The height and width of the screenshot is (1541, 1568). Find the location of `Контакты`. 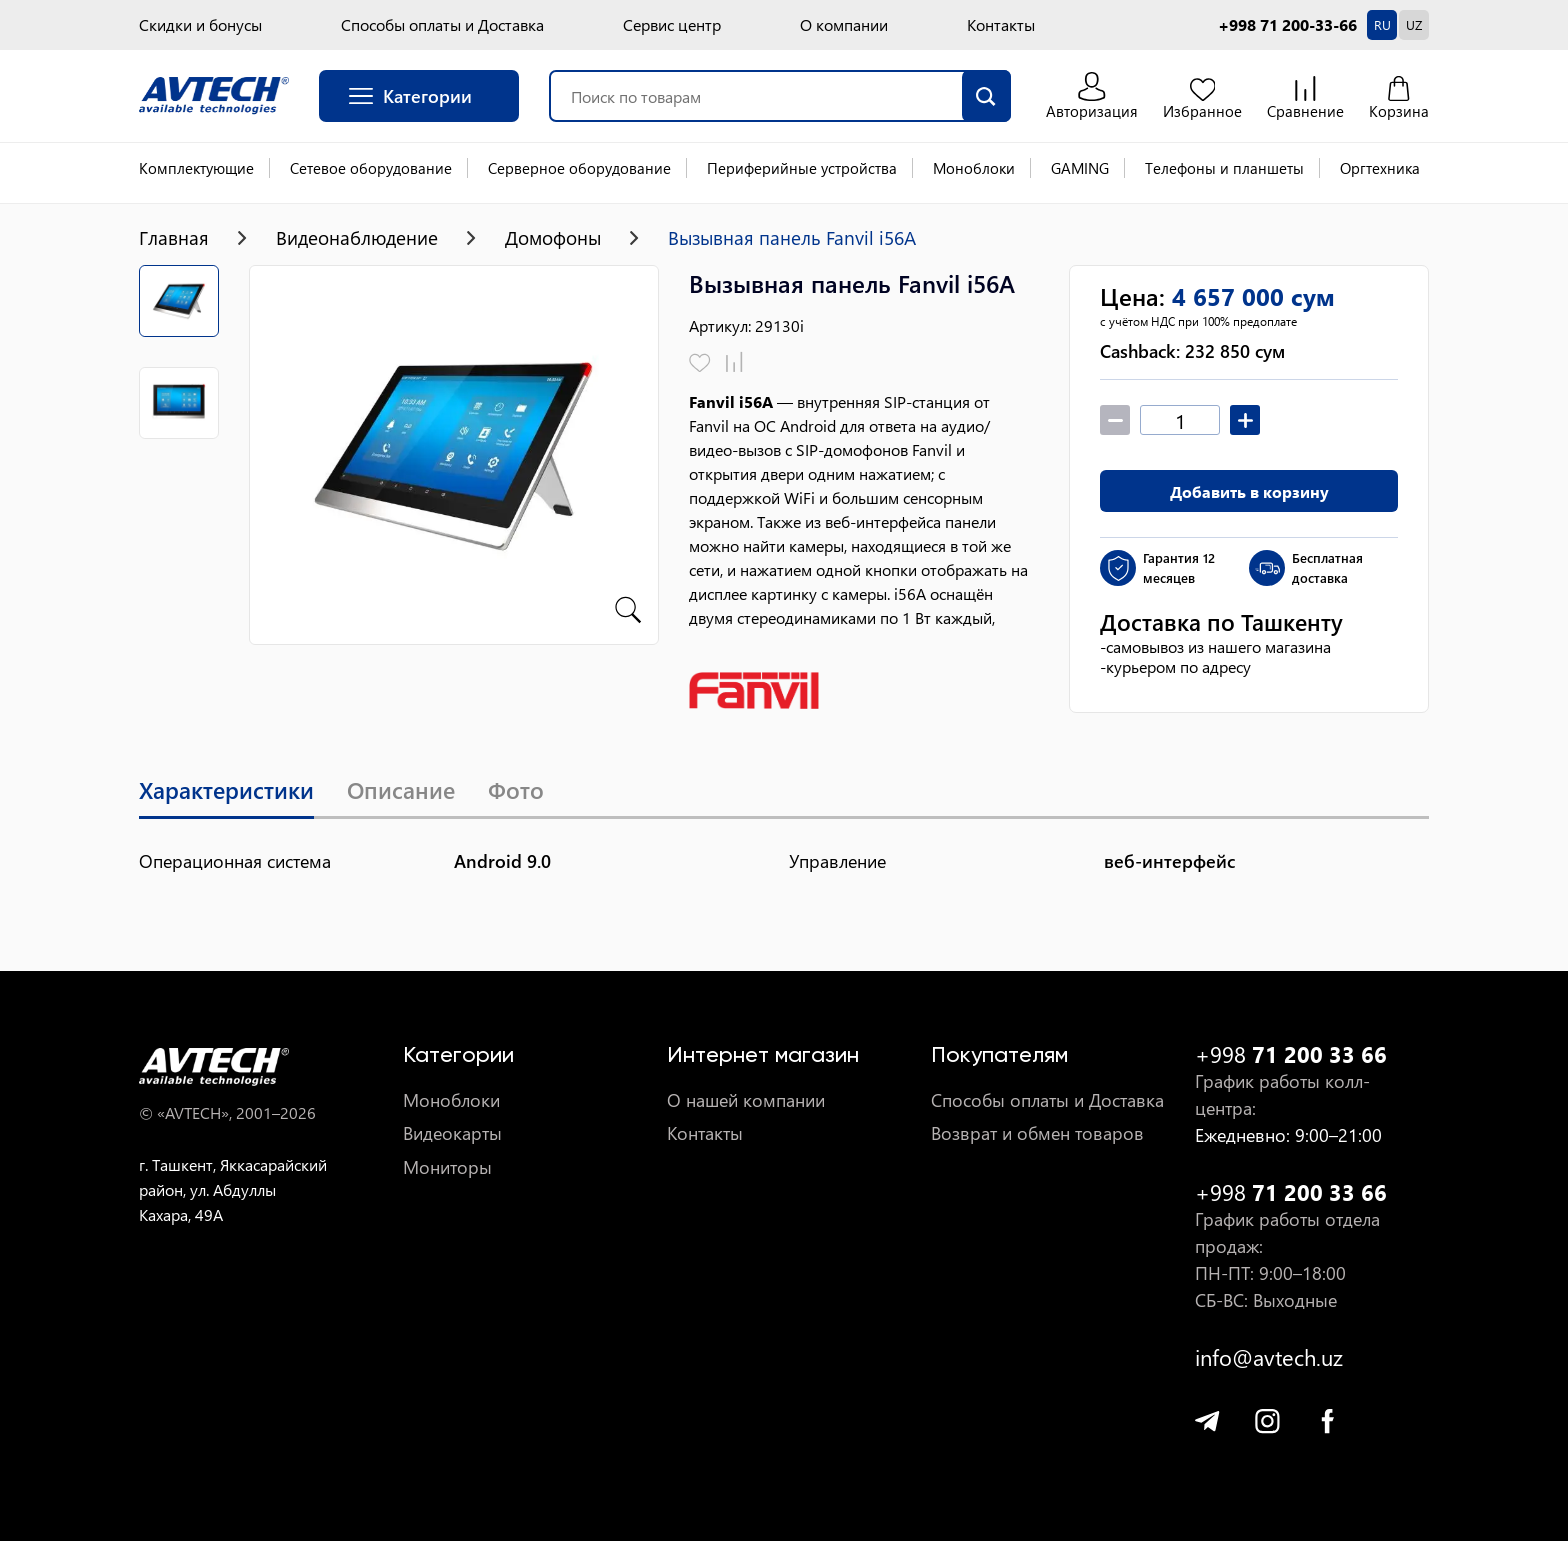

Контакты is located at coordinates (1001, 25).